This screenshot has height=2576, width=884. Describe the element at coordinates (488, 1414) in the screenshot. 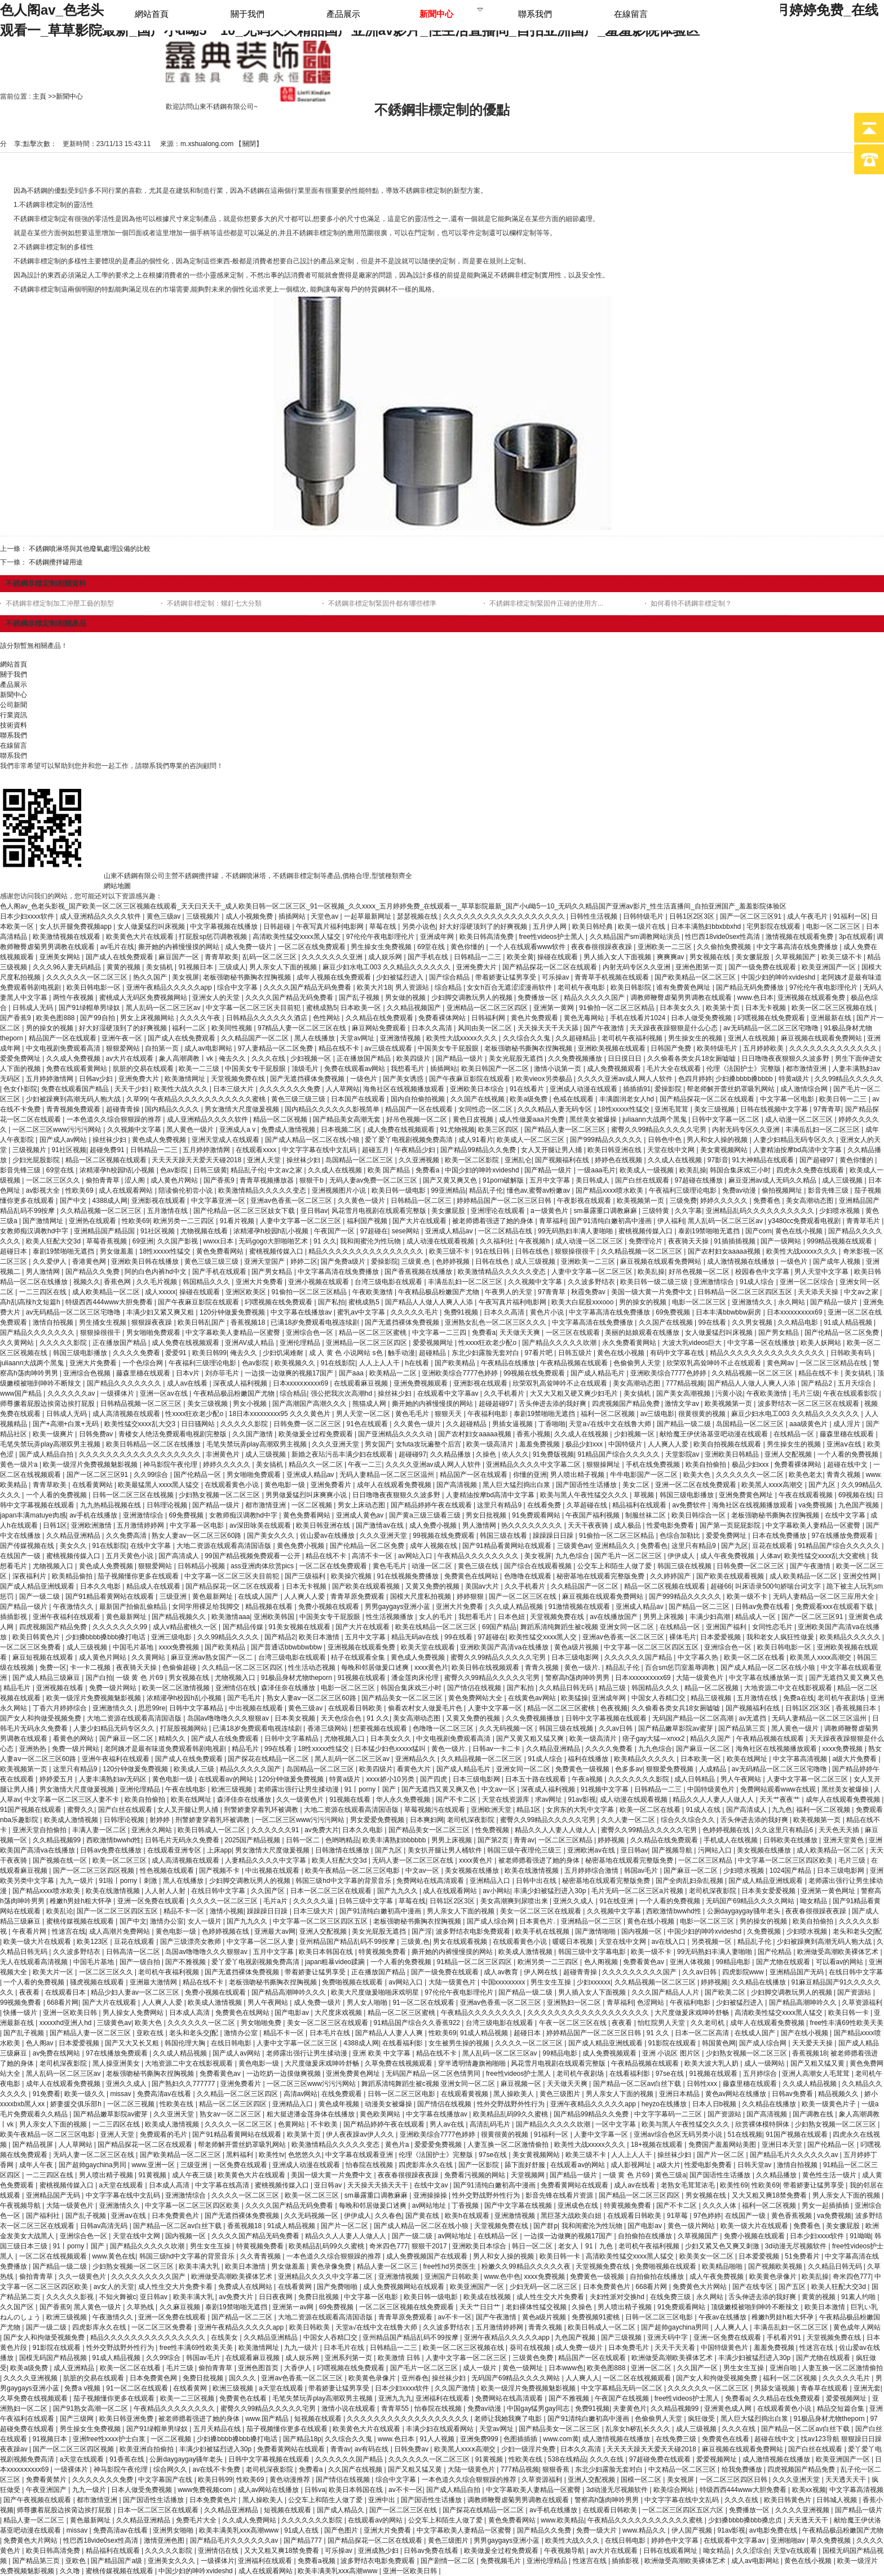

I see `午夜福利电影` at that location.